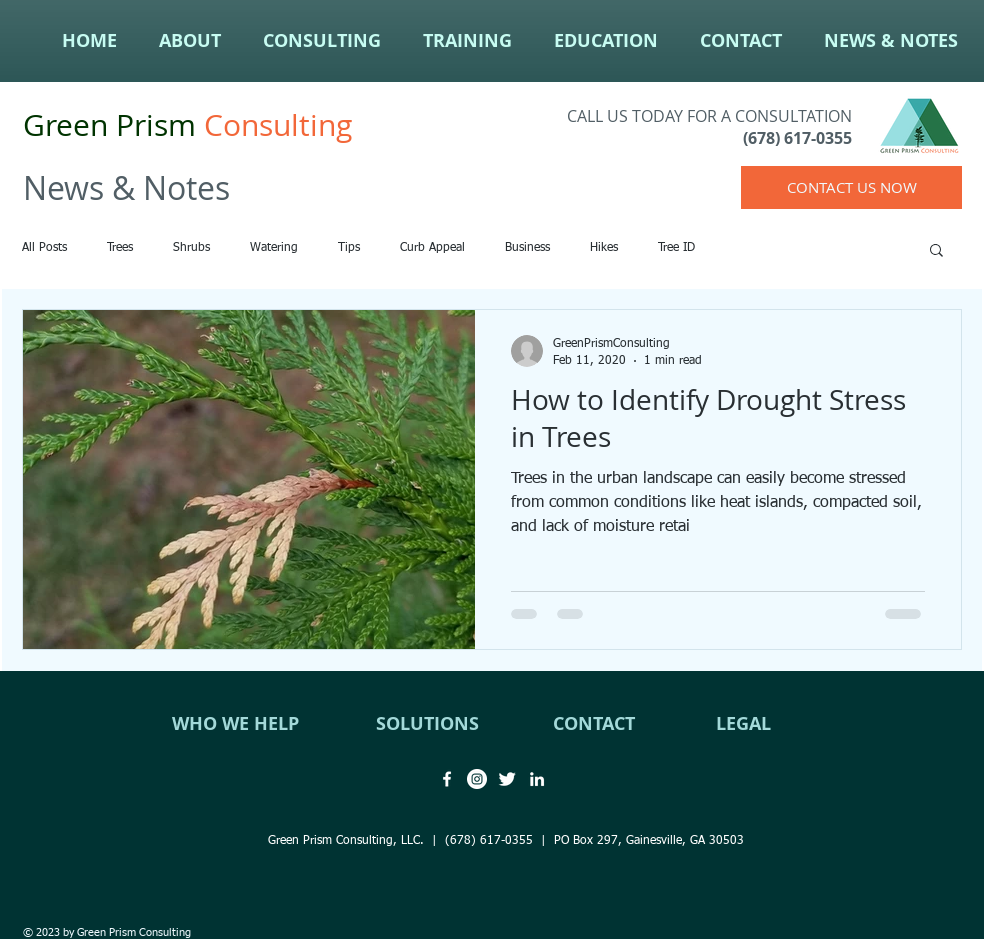 This screenshot has width=984, height=939. What do you see at coordinates (604, 248) in the screenshot?
I see `Hikes` at bounding box center [604, 248].